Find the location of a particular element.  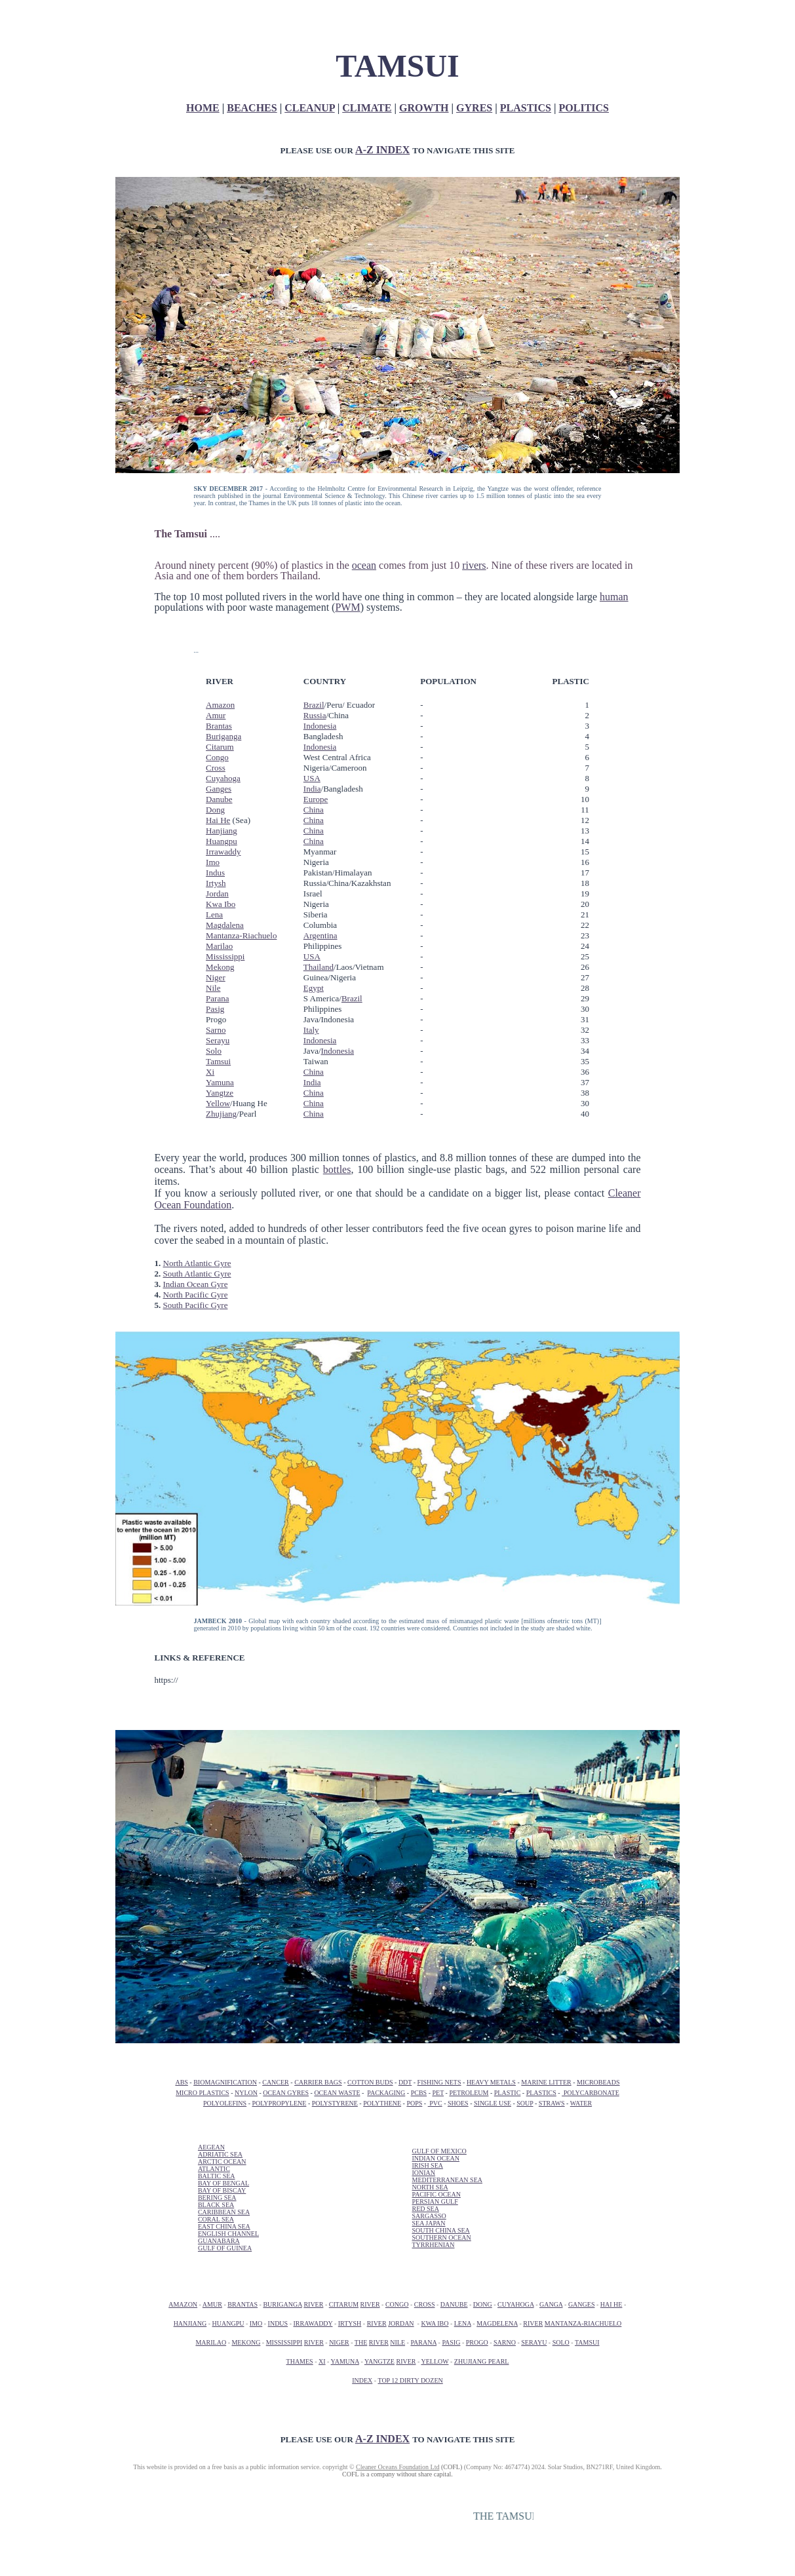

GROWTH is located at coordinates (424, 107).